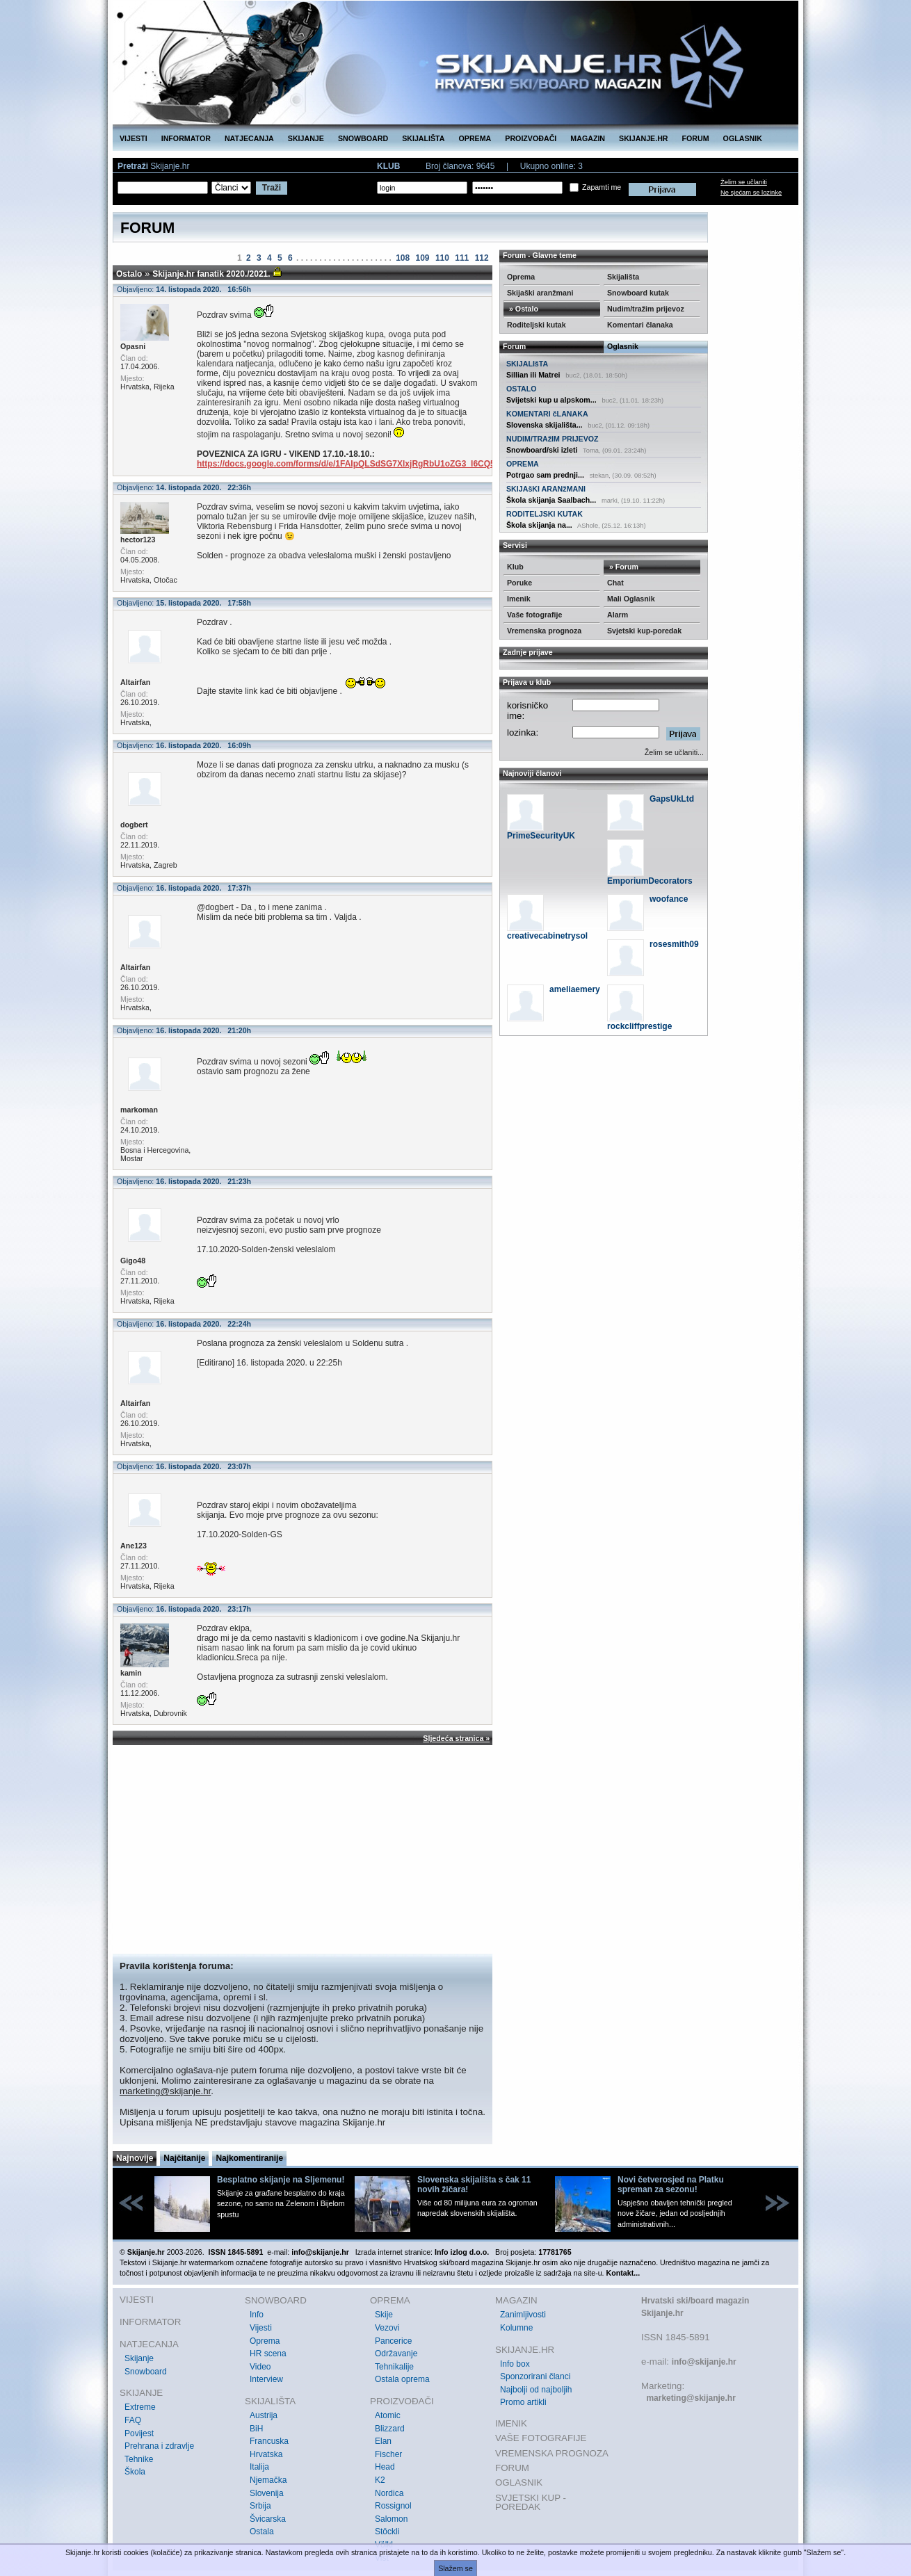 This screenshot has height=2576, width=911. What do you see at coordinates (268, 2480) in the screenshot?
I see `Njemačka` at bounding box center [268, 2480].